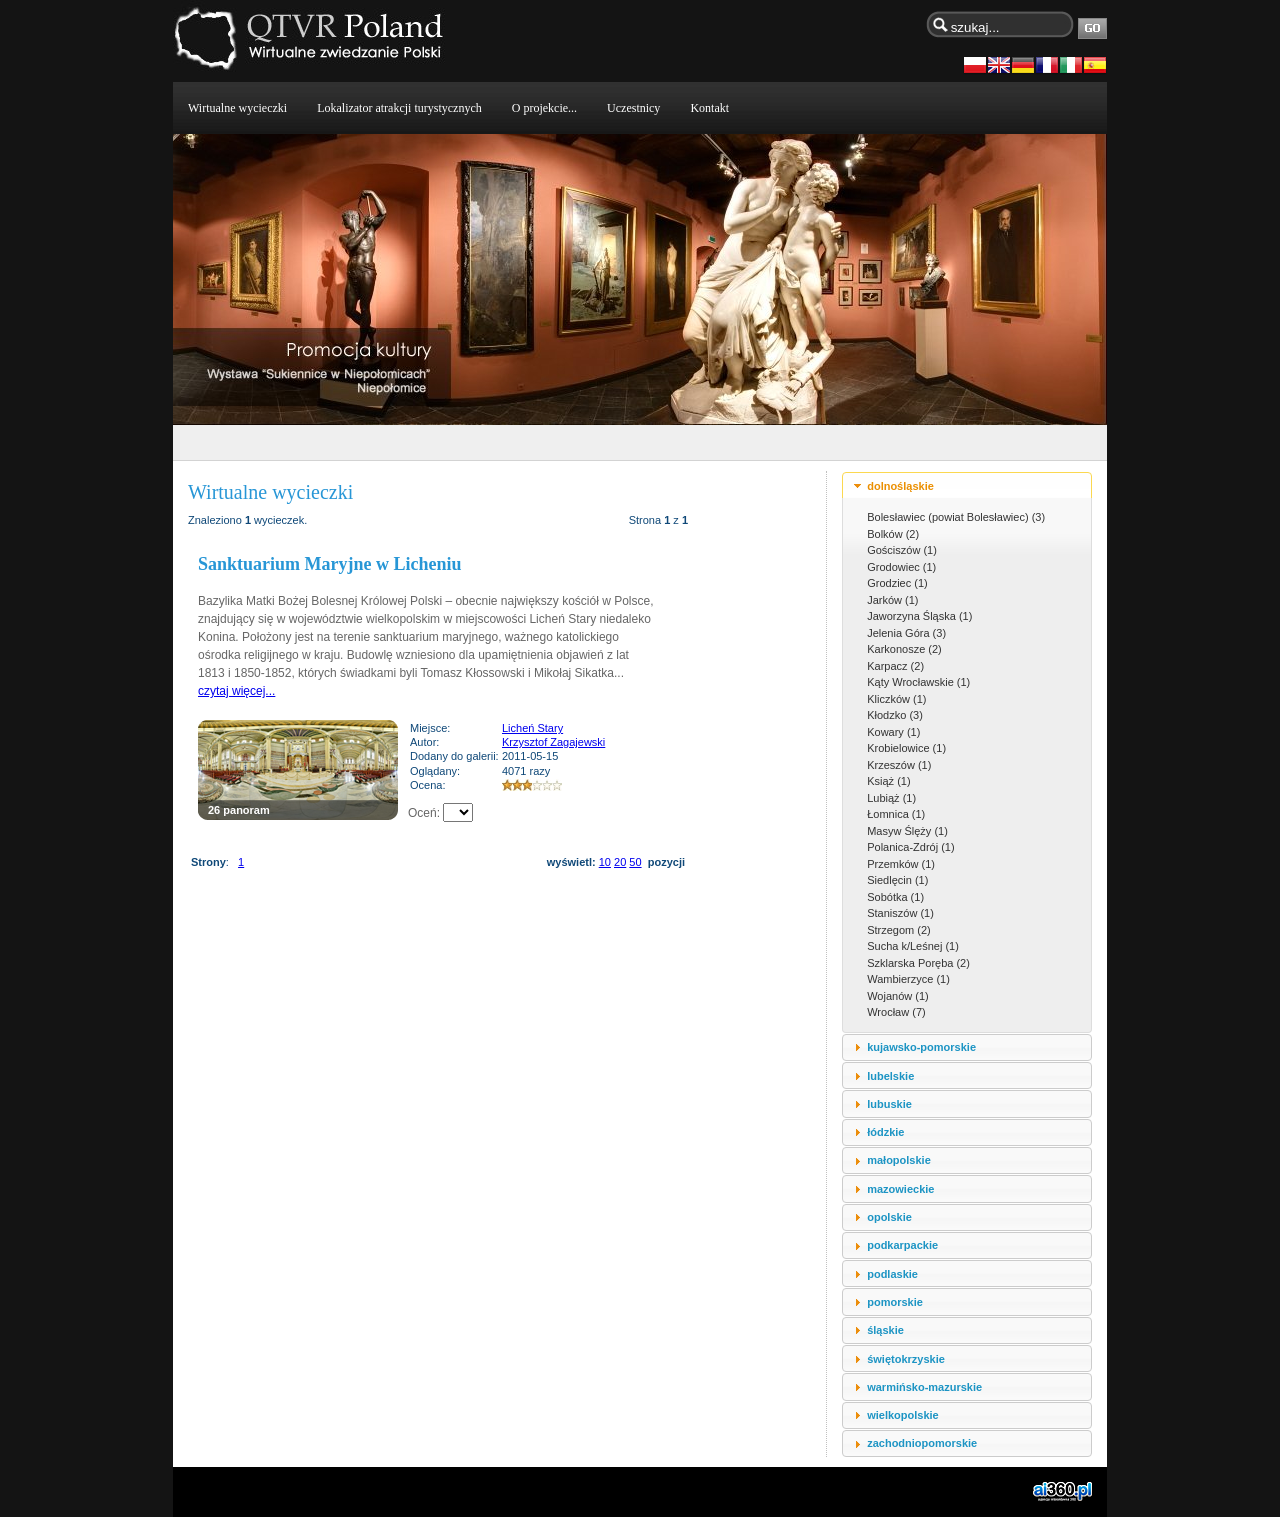 This screenshot has height=1517, width=1280. What do you see at coordinates (956, 517) in the screenshot?
I see `Bolesławiec (powiat Bolesławiec) (3)` at bounding box center [956, 517].